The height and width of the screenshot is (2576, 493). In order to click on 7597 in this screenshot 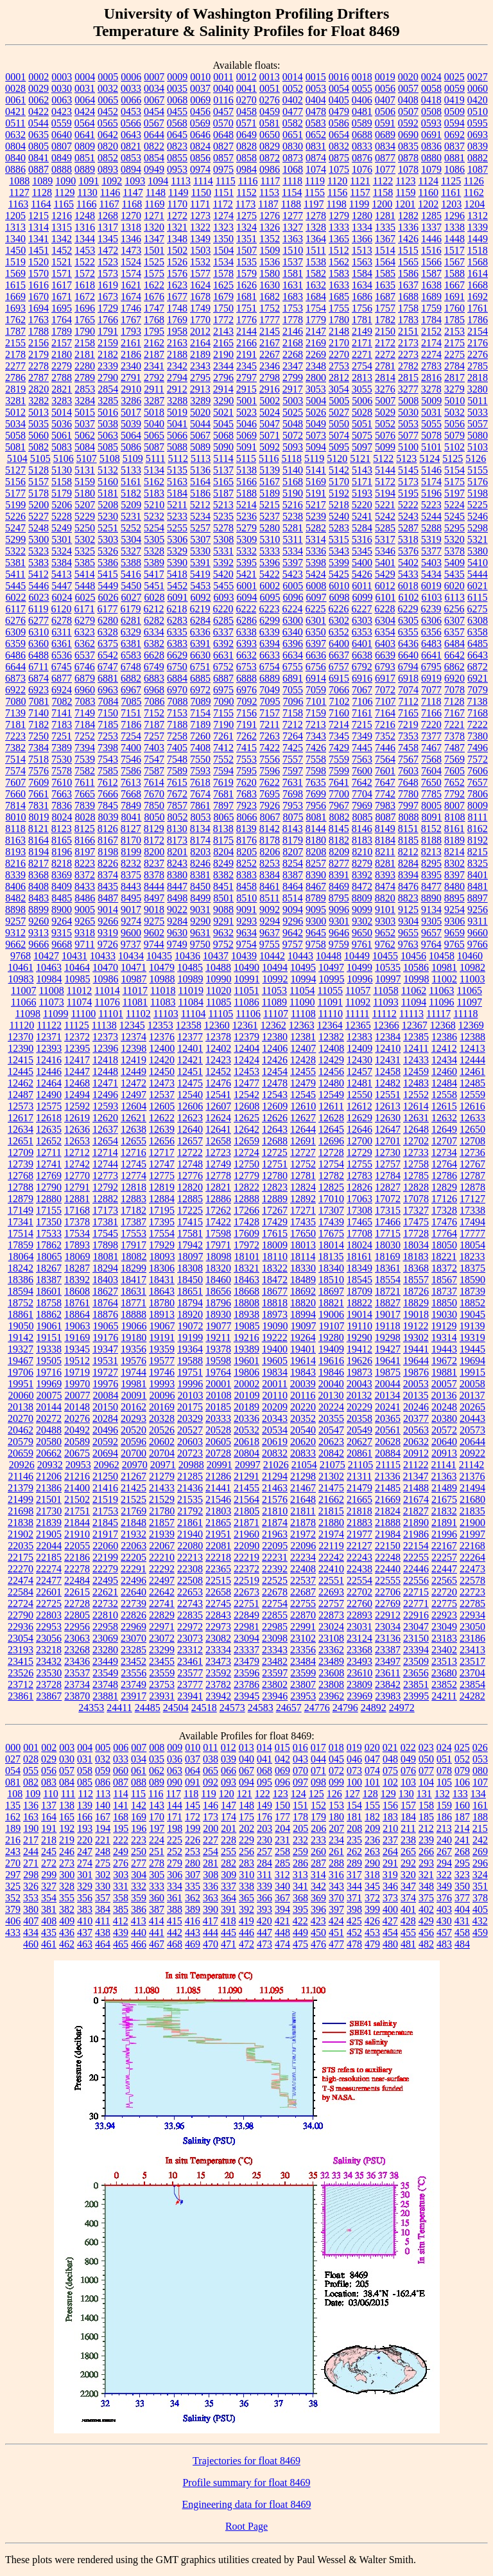, I will do `click(292, 770)`.